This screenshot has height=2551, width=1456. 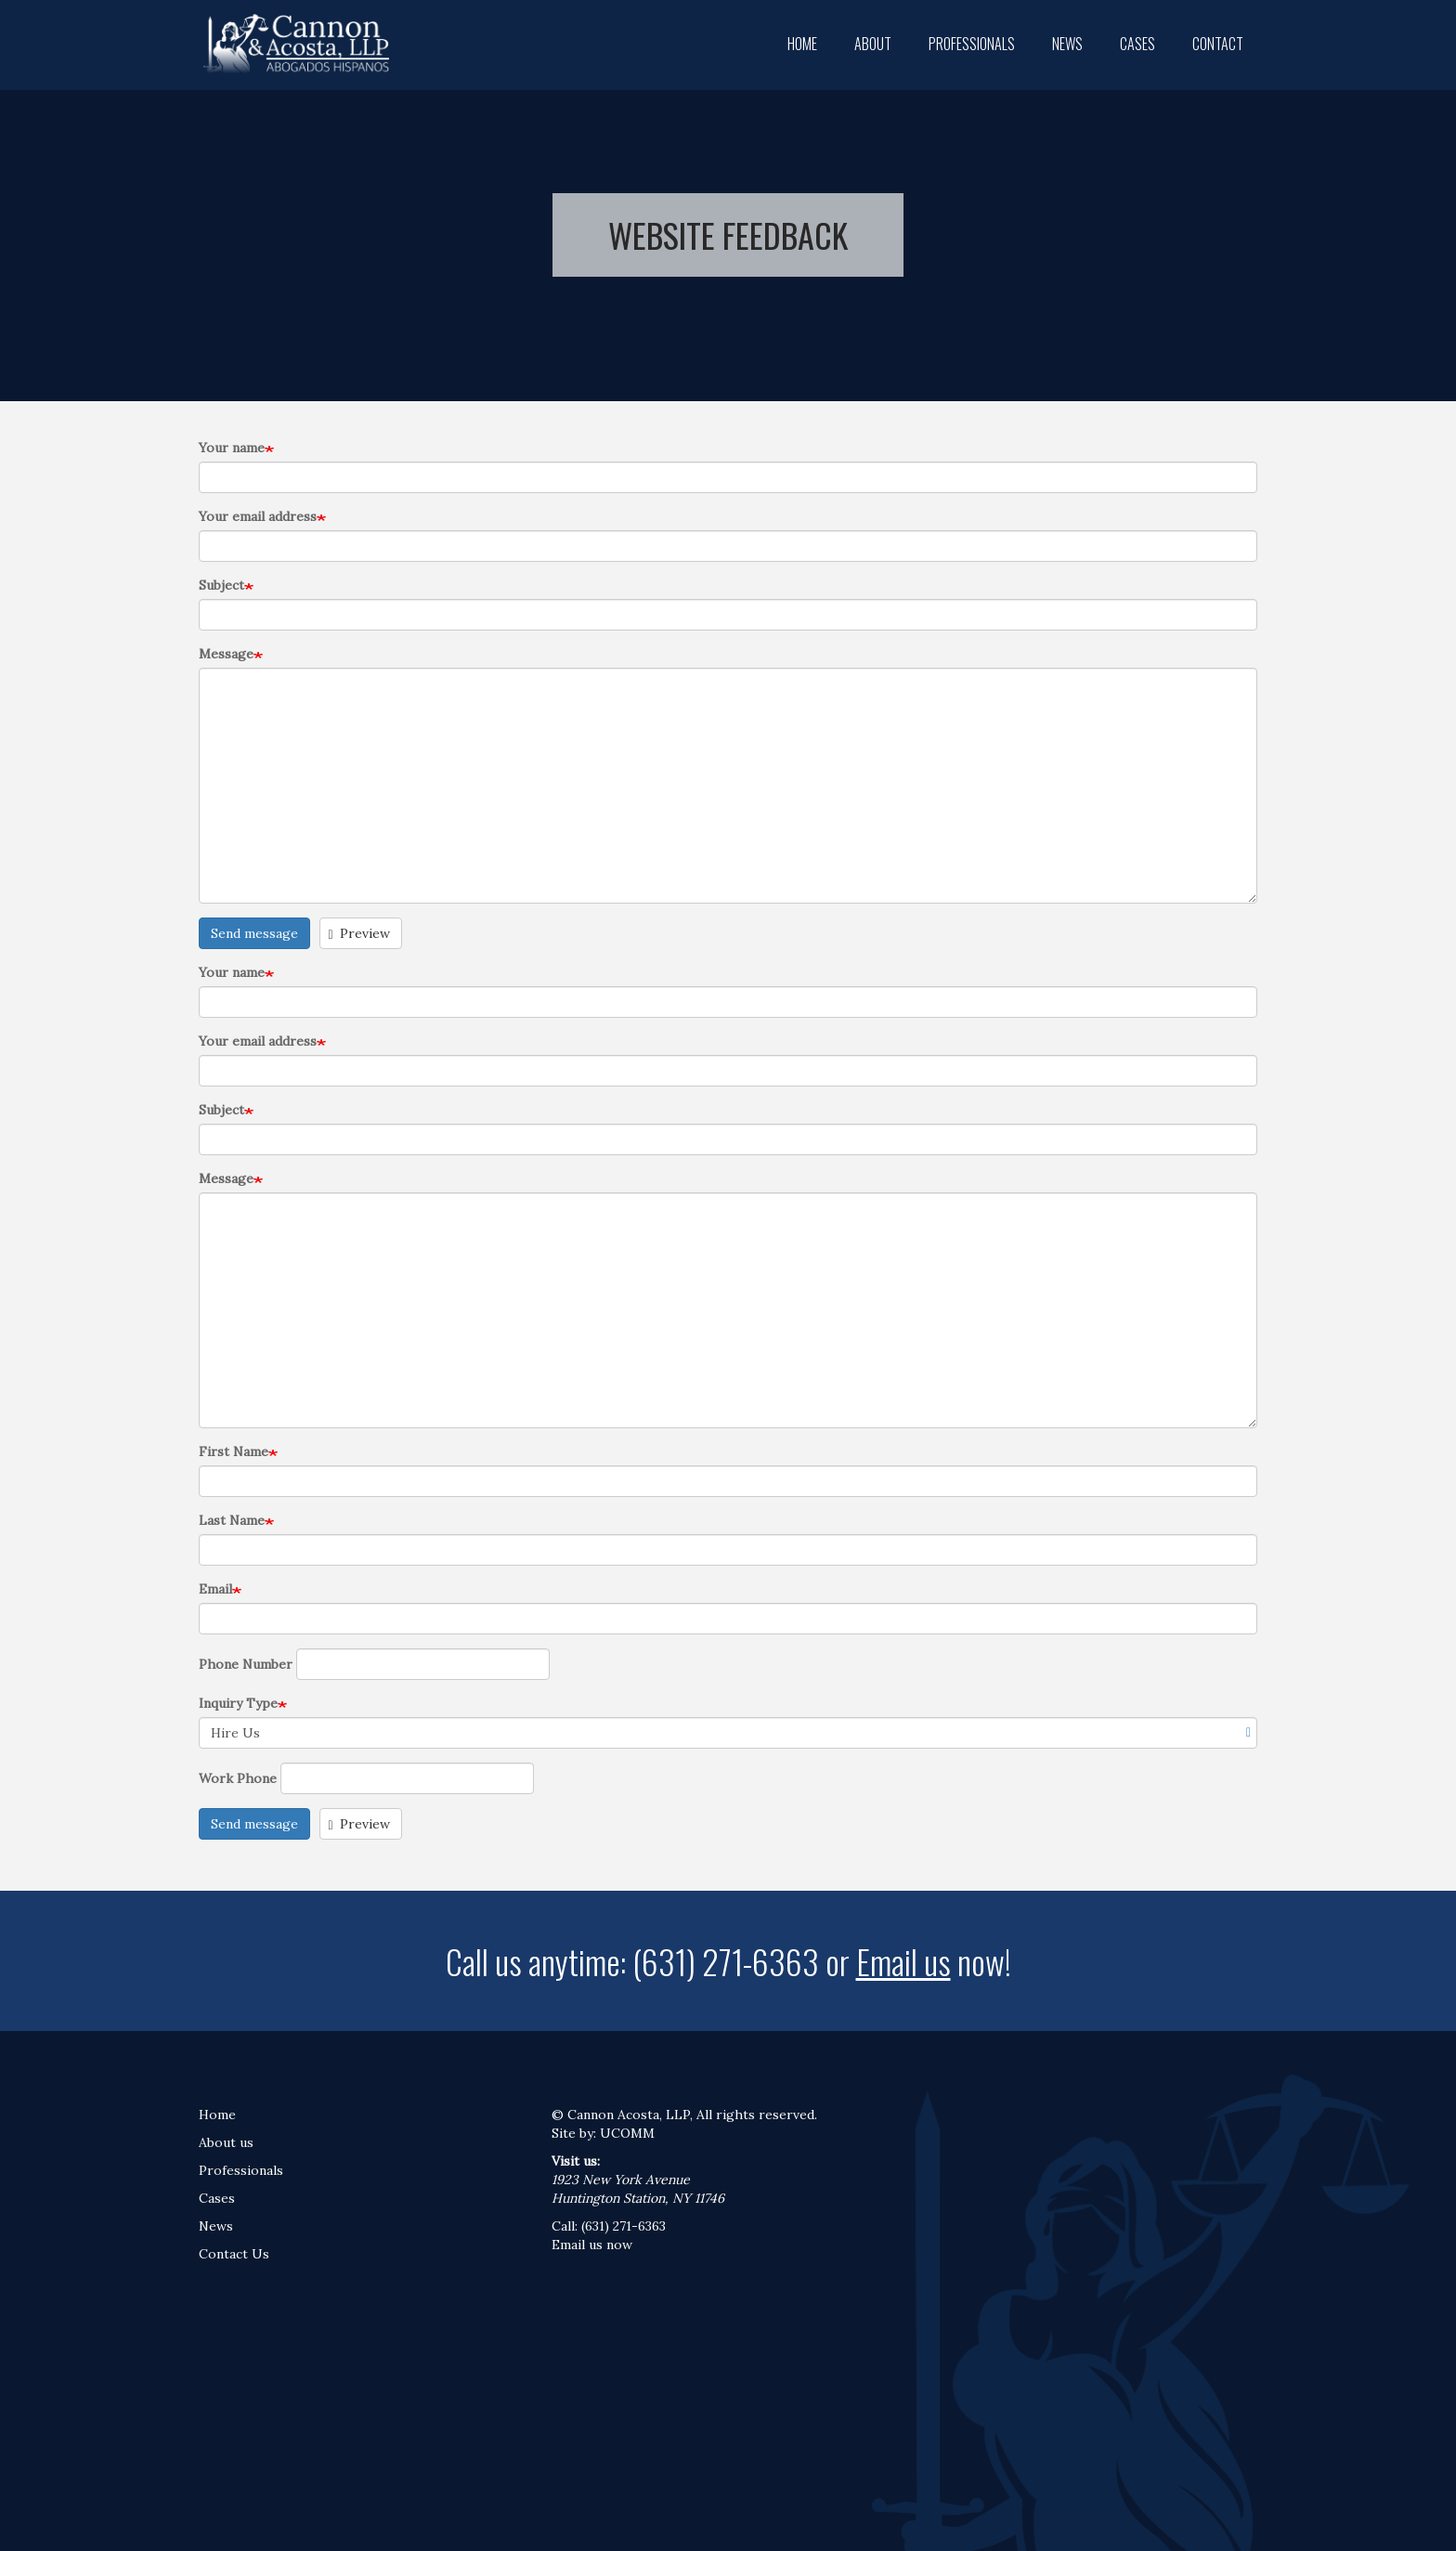 What do you see at coordinates (1067, 44) in the screenshot?
I see `News` at bounding box center [1067, 44].